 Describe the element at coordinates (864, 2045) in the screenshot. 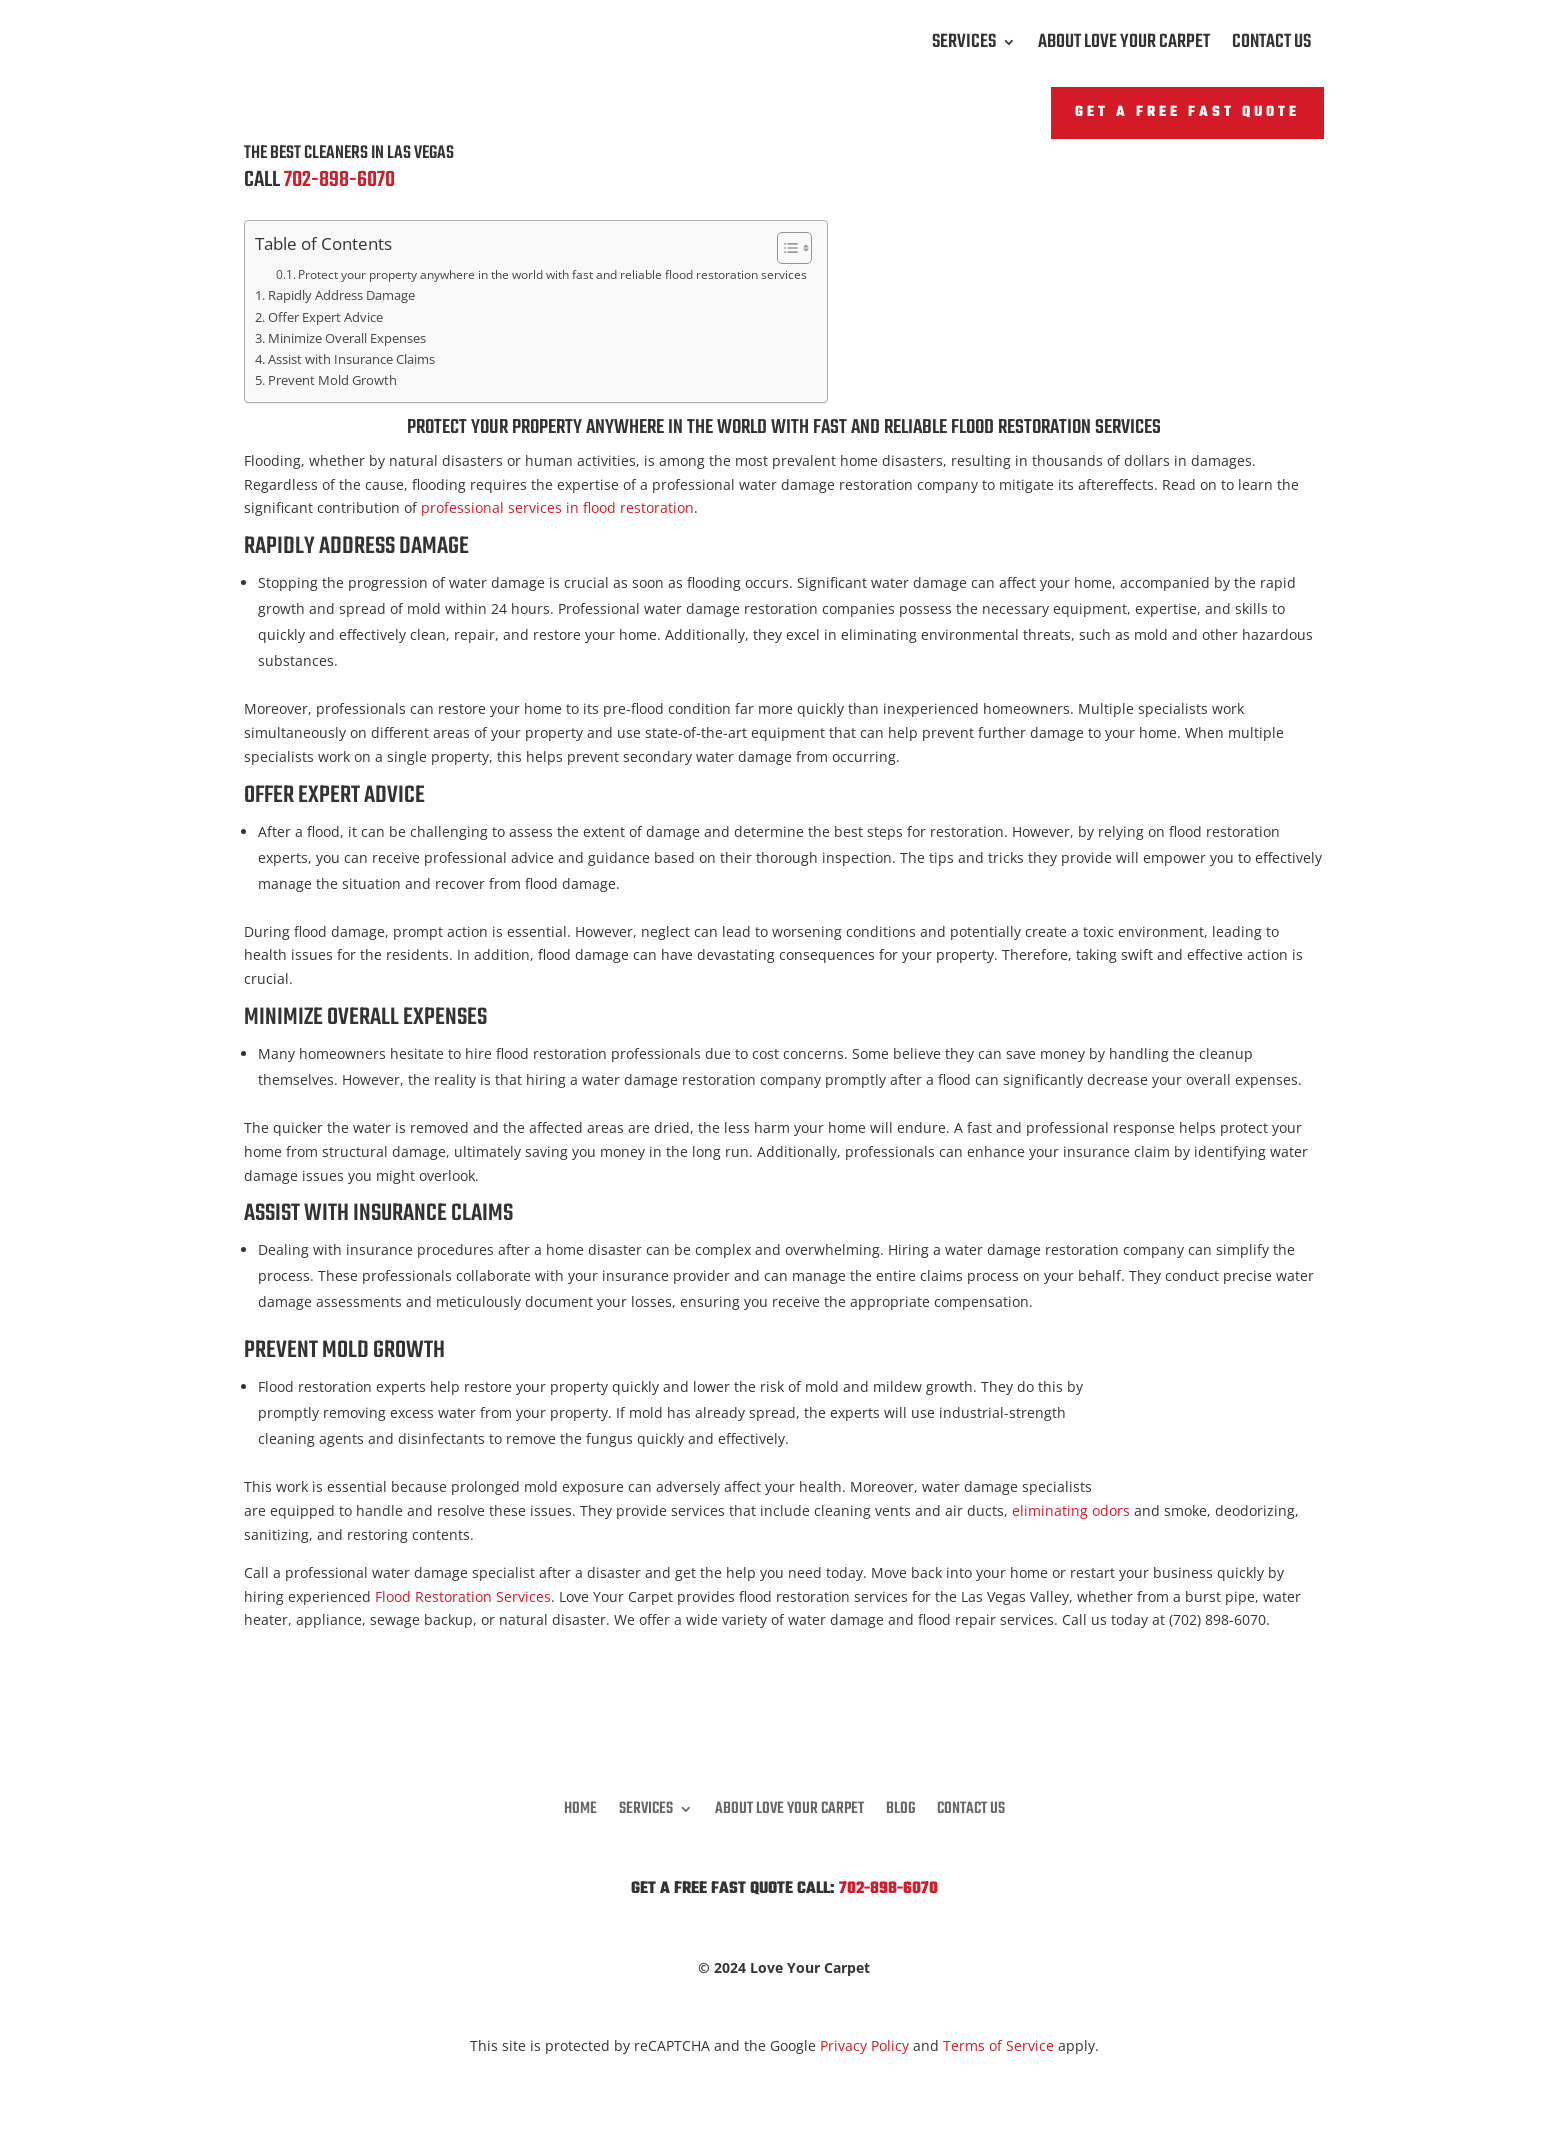

I see `Privacy Policy` at that location.